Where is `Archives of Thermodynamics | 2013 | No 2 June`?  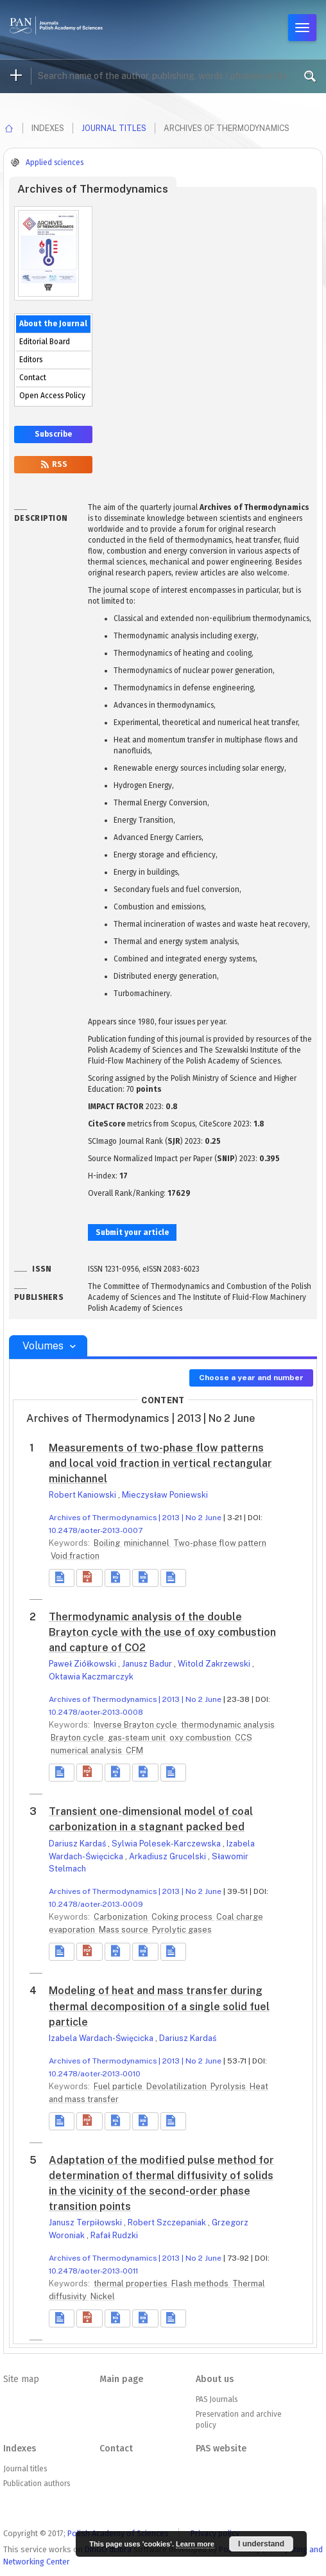 Archives of Thermodynamics | 2013 | No 2 June is located at coordinates (135, 1517).